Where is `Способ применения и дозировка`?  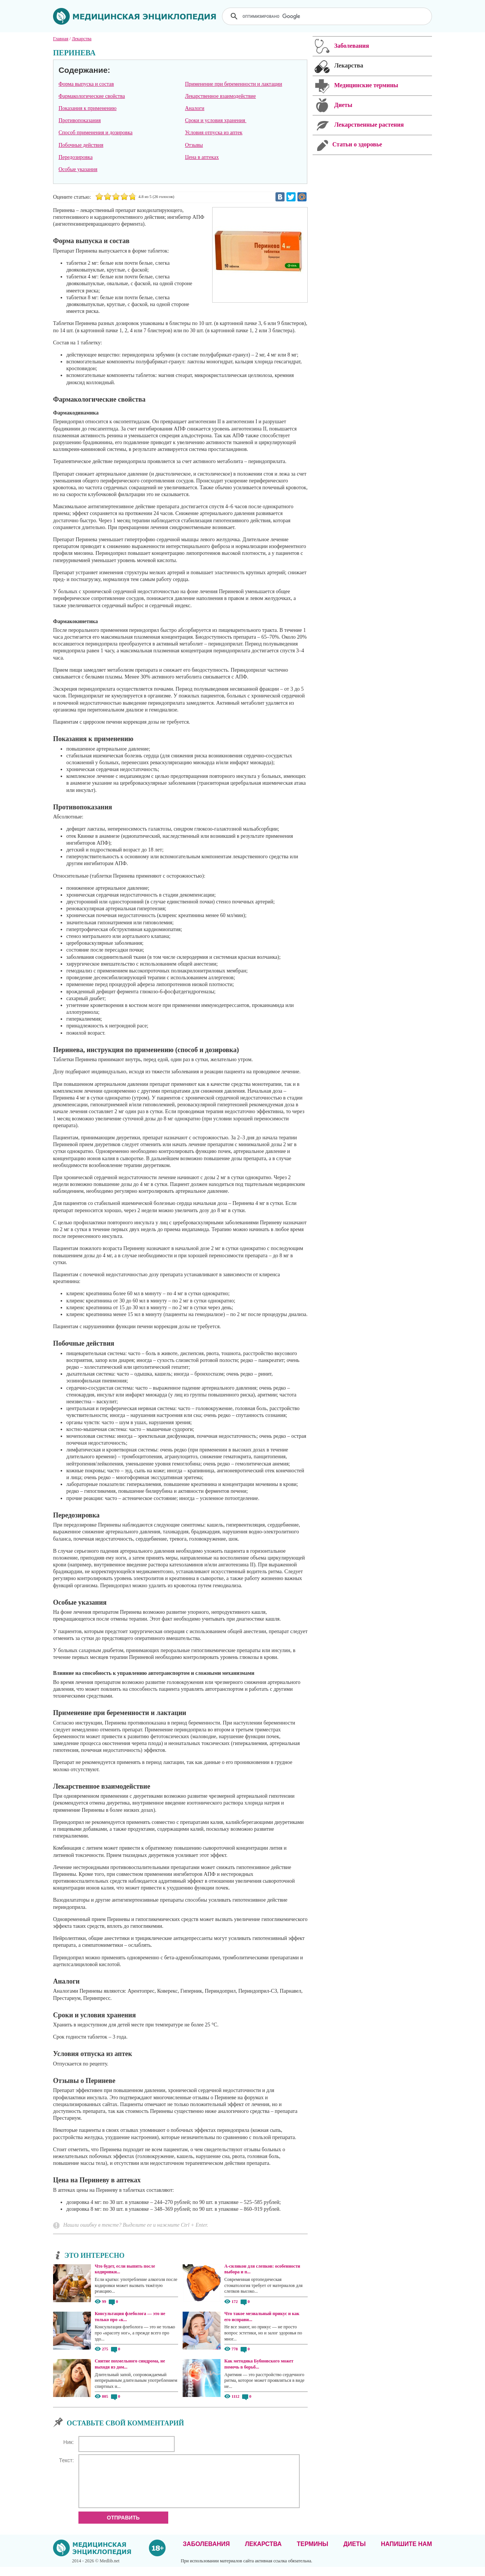 Способ применения и дозировка is located at coordinates (95, 132).